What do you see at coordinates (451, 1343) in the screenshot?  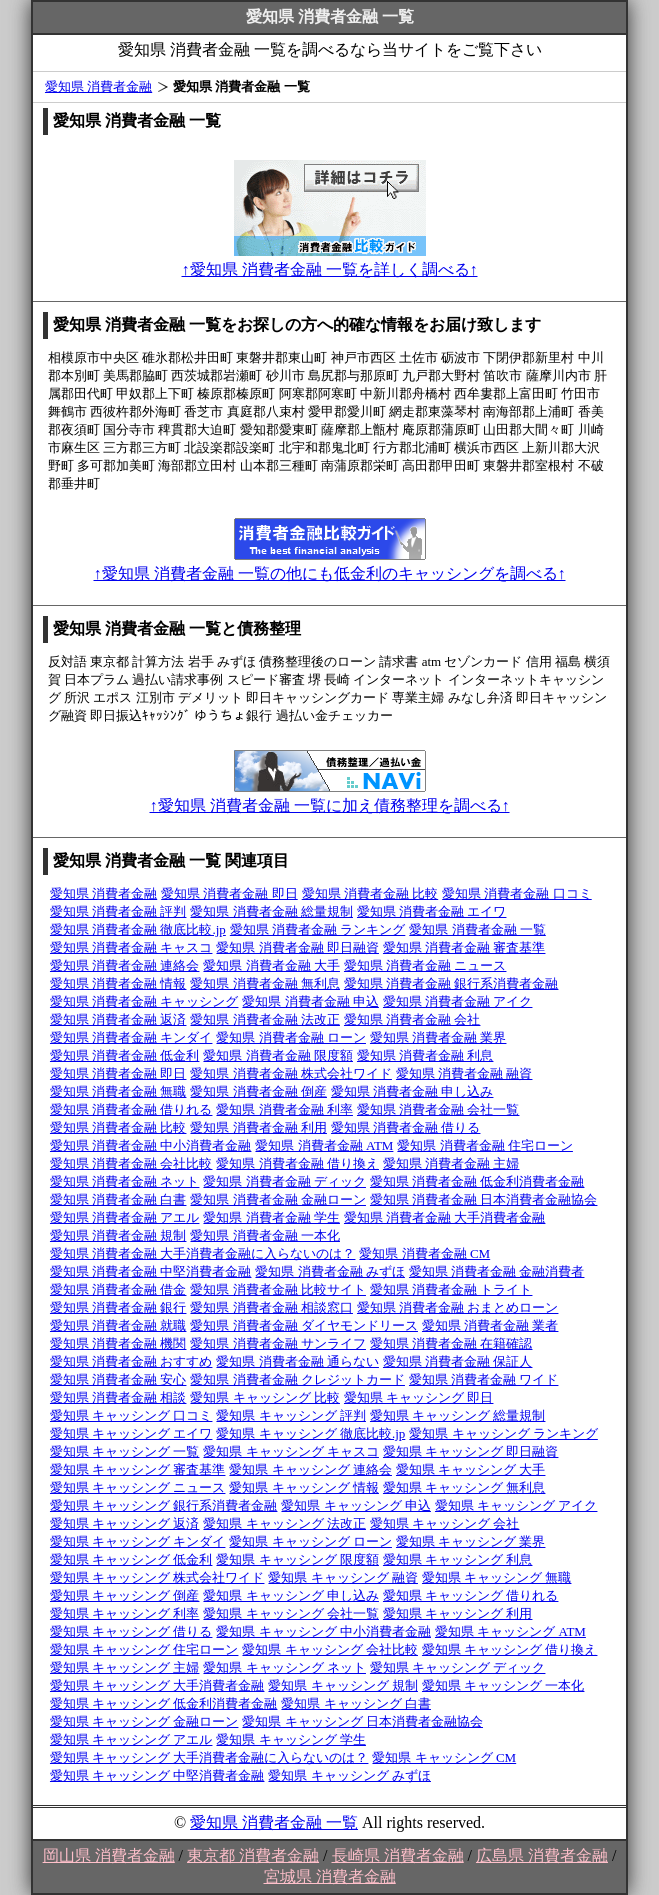 I see `愛知県 消費者金融 在籍確認` at bounding box center [451, 1343].